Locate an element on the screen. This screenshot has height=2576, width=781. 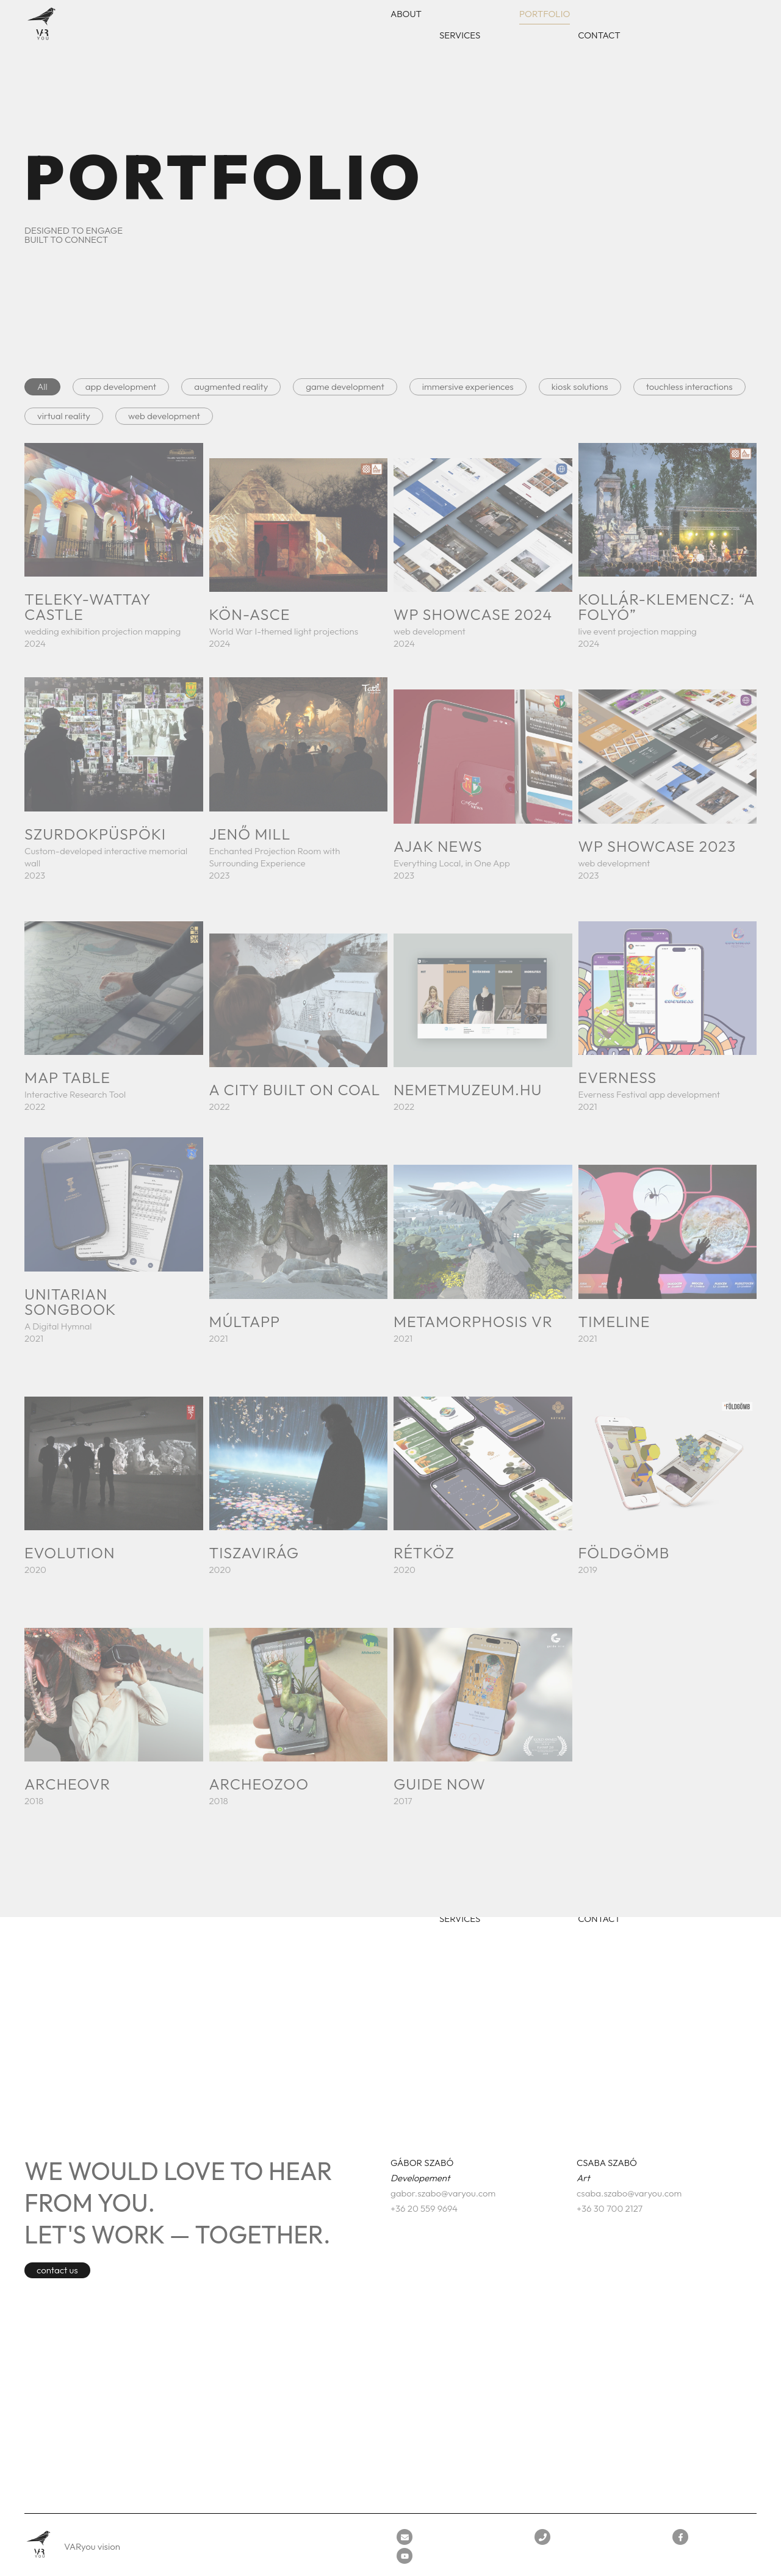
virtual reality is located at coordinates (63, 416).